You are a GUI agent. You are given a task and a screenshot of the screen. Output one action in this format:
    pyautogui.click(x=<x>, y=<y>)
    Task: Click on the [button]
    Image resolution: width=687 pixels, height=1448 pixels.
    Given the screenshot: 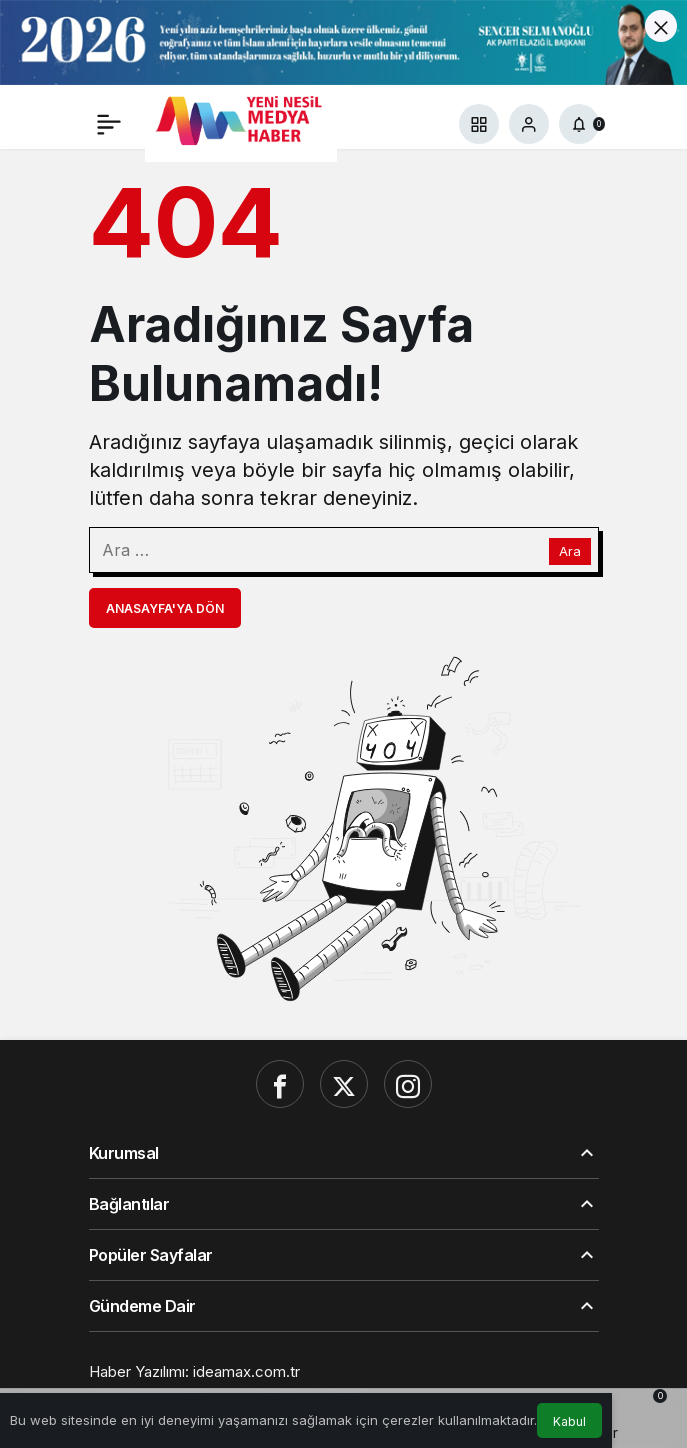 What is the action you would take?
    pyautogui.click(x=479, y=123)
    